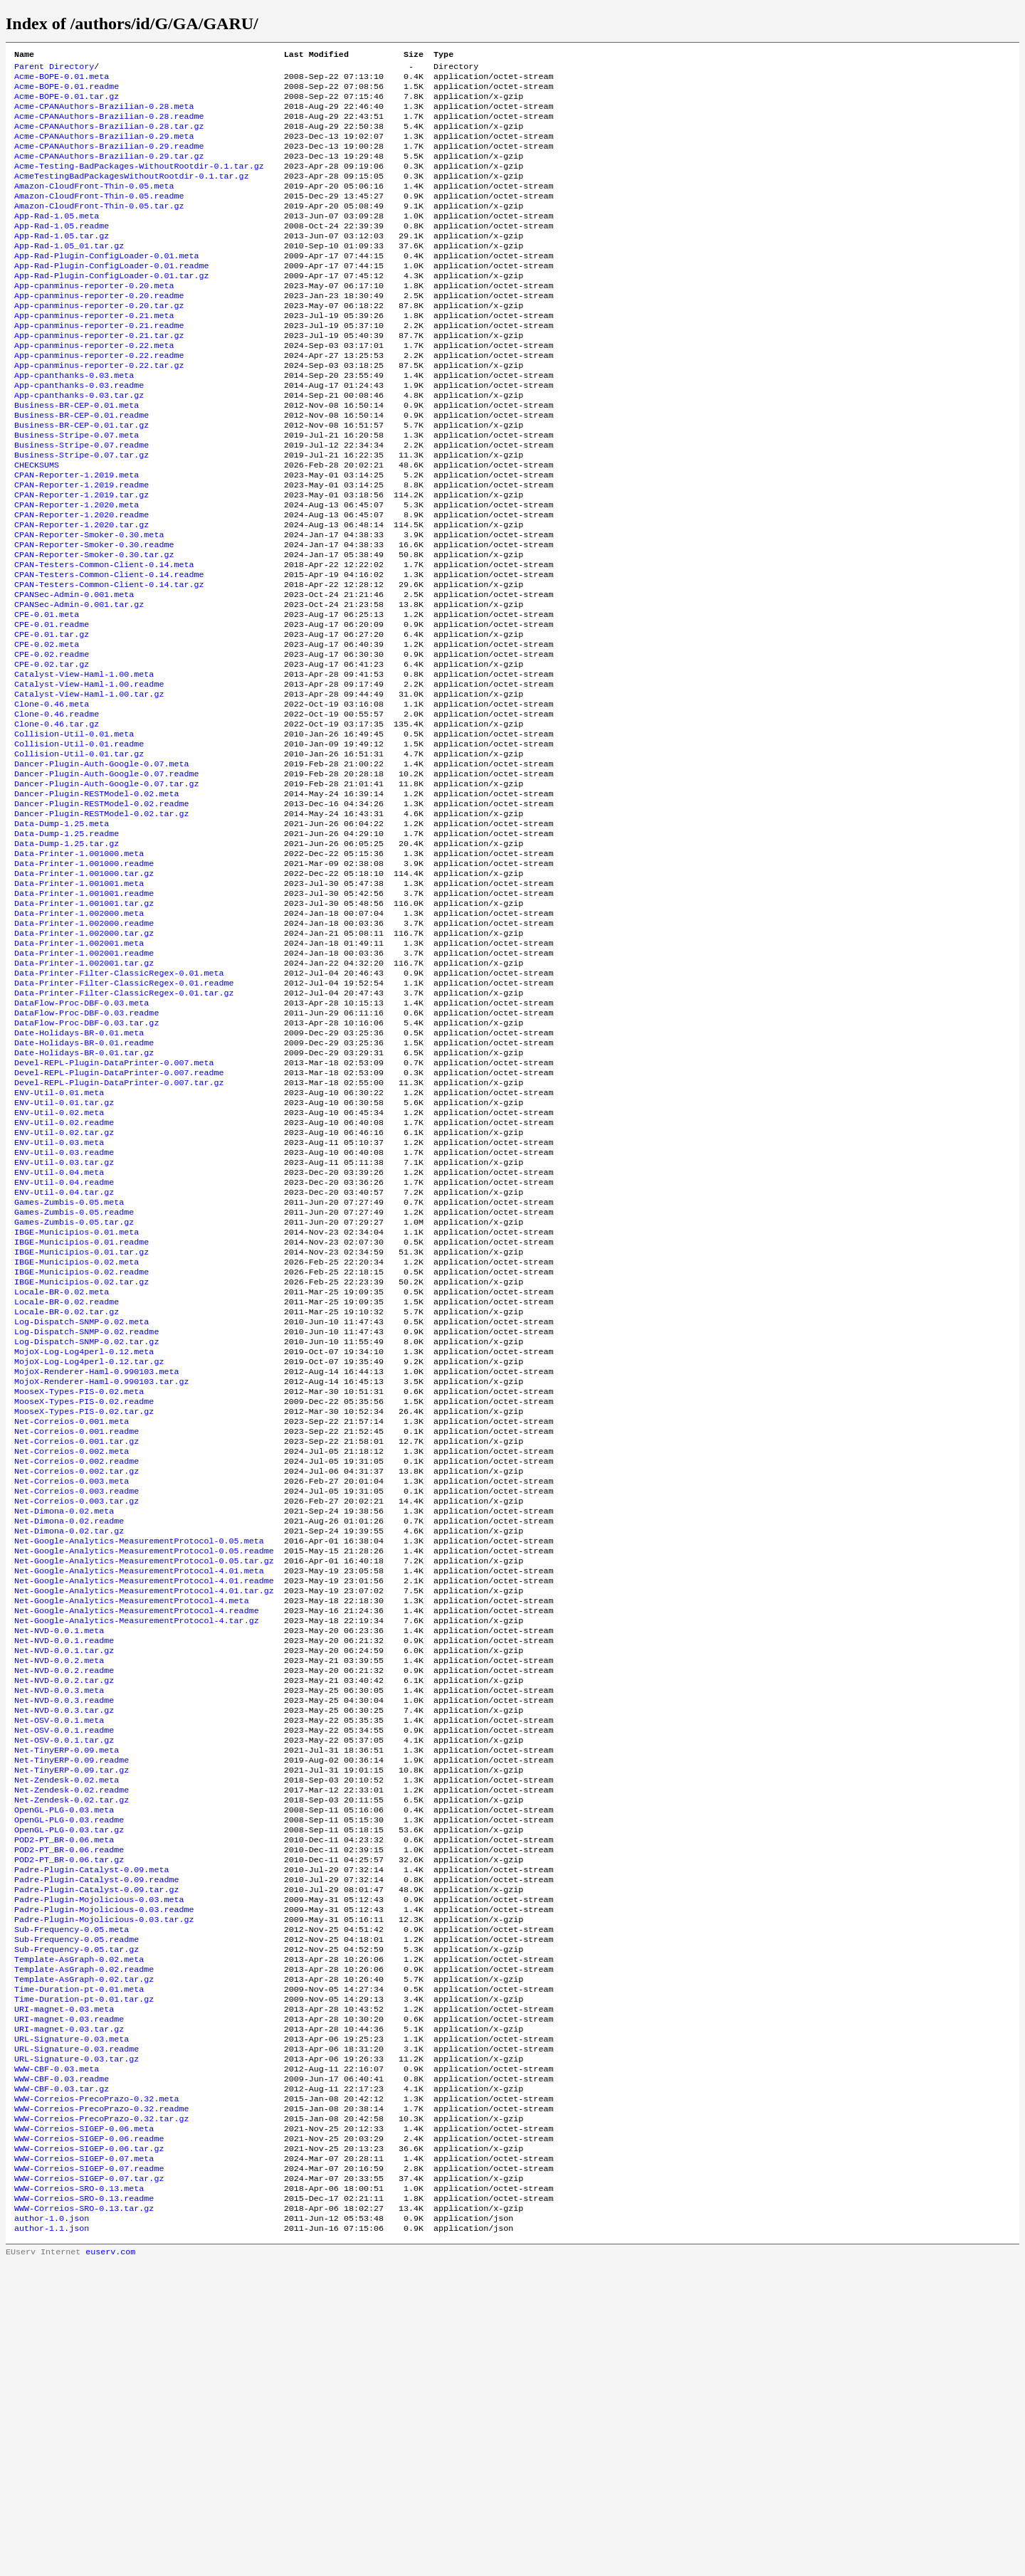 This screenshot has width=1025, height=2576. What do you see at coordinates (76, 1435) in the screenshot?
I see `IBGE-Municipios-0.02.meta` at bounding box center [76, 1435].